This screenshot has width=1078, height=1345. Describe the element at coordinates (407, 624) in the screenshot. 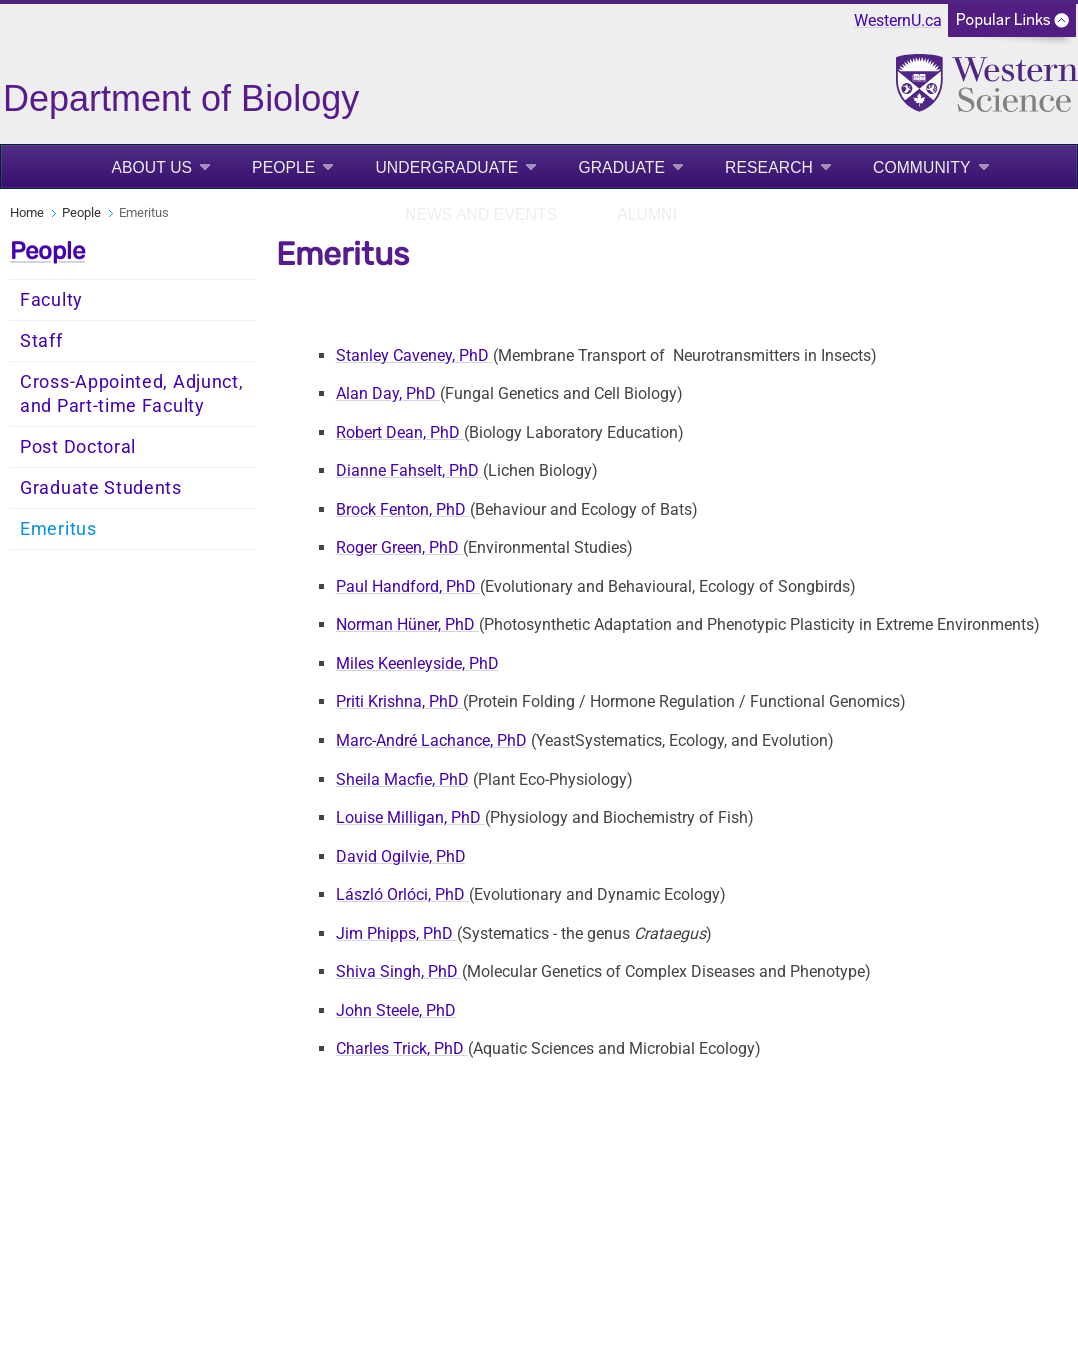

I see `Norman Hüner, PhD` at that location.